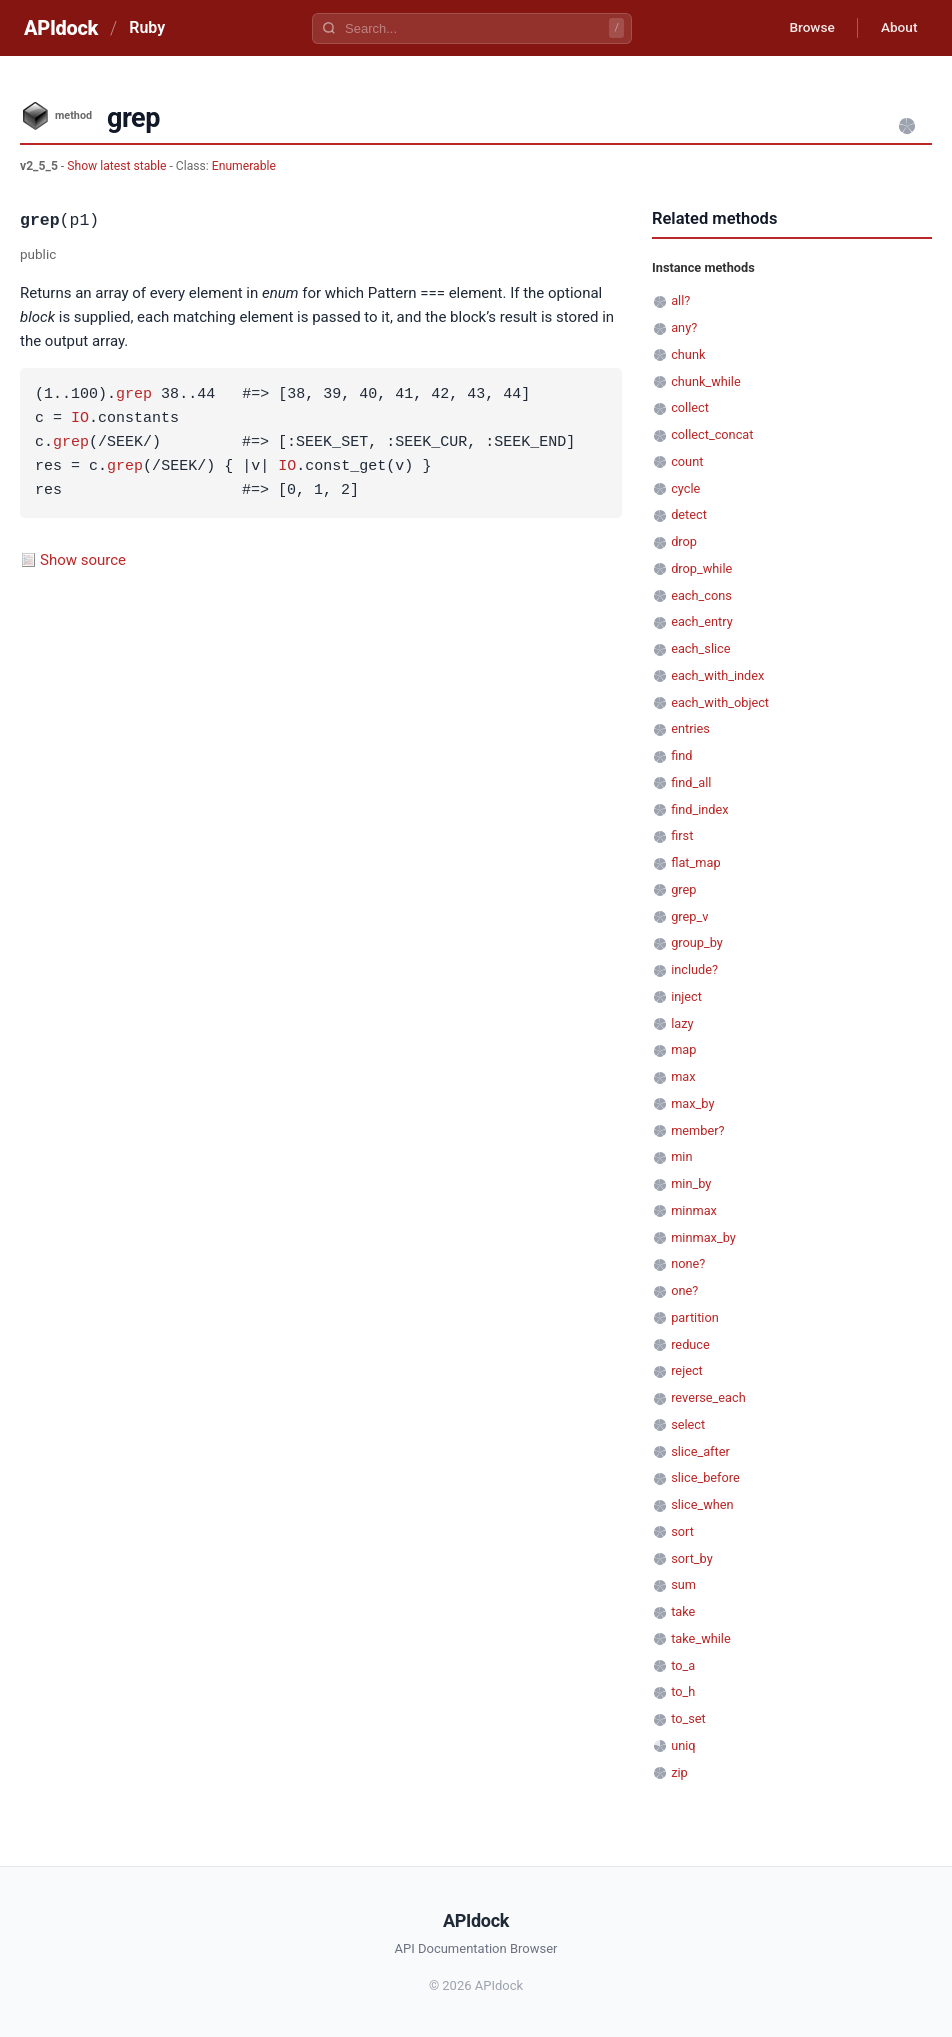 This screenshot has width=952, height=2037. What do you see at coordinates (700, 1451) in the screenshot?
I see `slice_after` at bounding box center [700, 1451].